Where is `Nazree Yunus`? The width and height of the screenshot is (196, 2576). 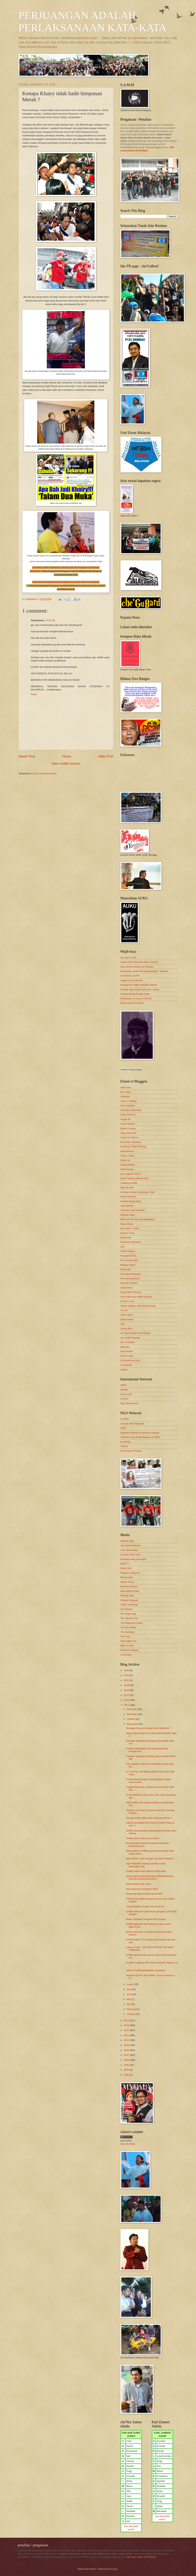 Nazree Yunus is located at coordinates (127, 1233).